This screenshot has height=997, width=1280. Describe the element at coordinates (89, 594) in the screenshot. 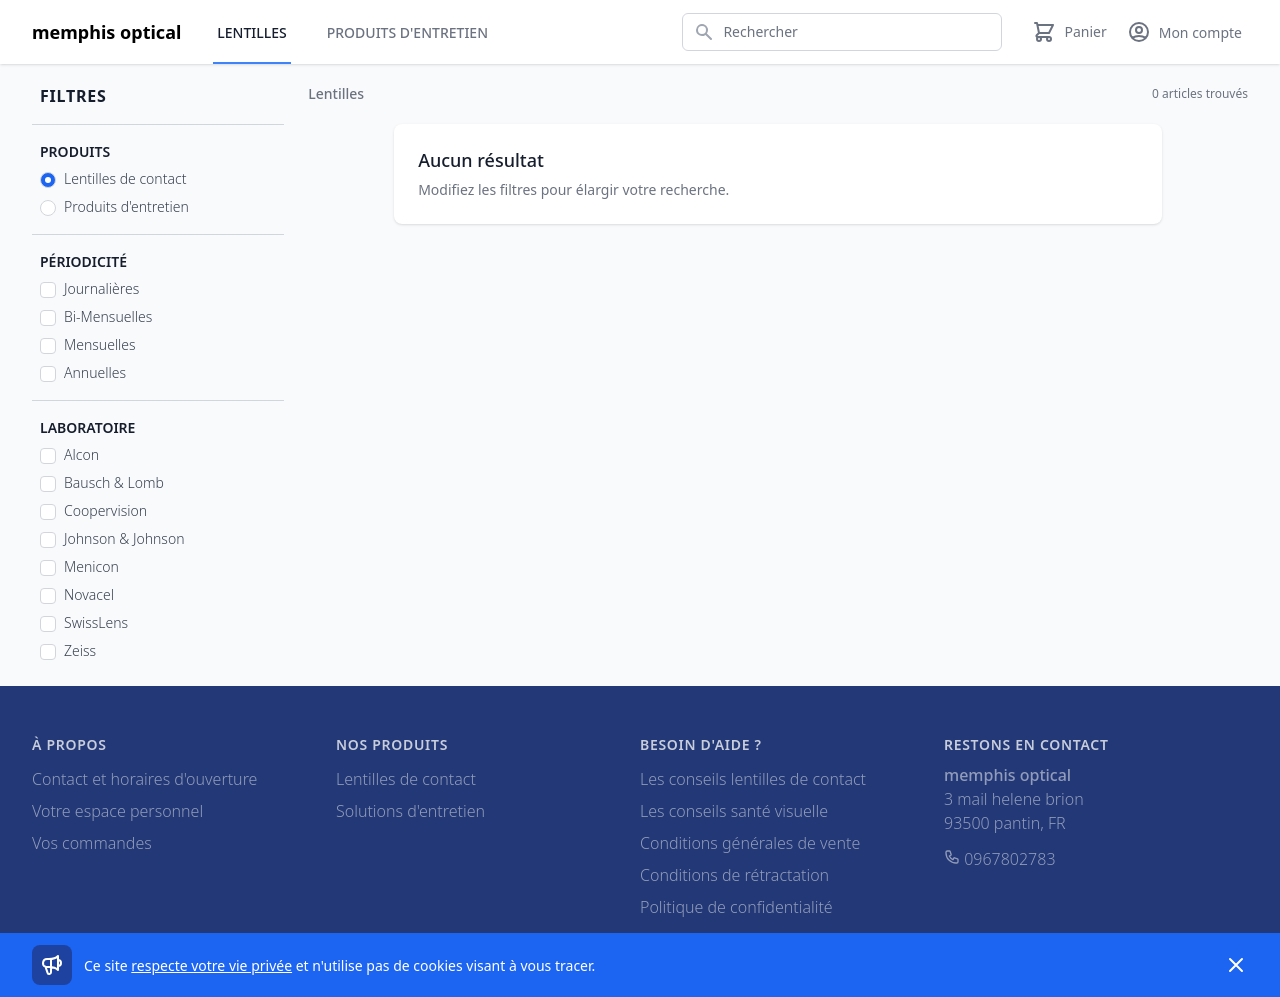

I see `Novacel` at that location.